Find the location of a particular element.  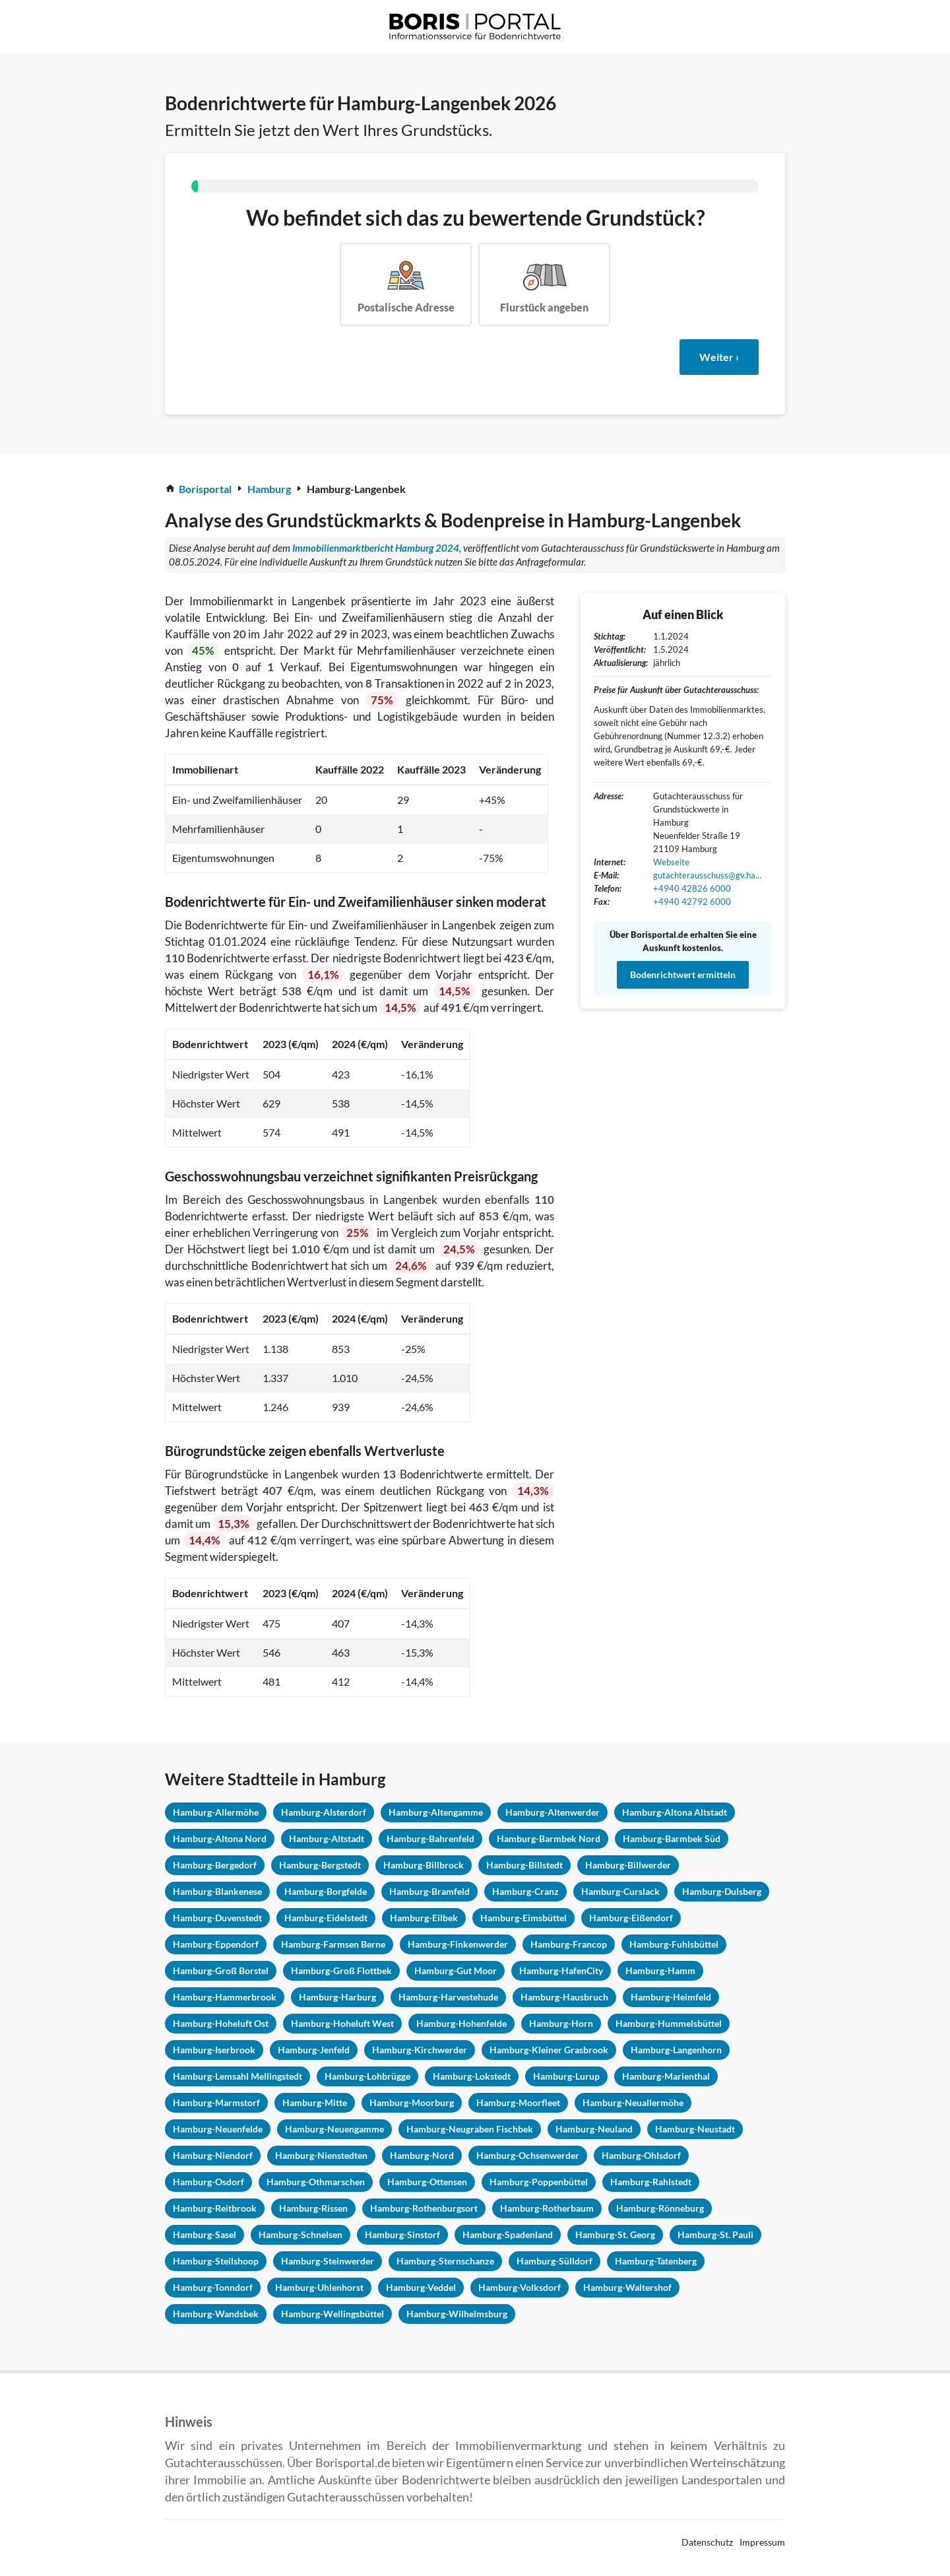

Hamburg-Sülldorf is located at coordinates (554, 2260).